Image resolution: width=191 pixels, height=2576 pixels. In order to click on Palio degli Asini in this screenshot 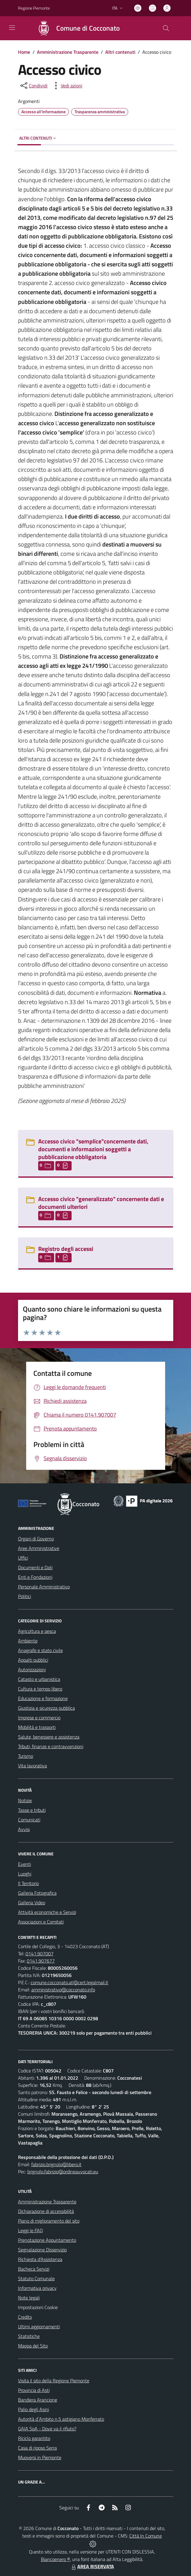, I will do `click(33, 2409)`.